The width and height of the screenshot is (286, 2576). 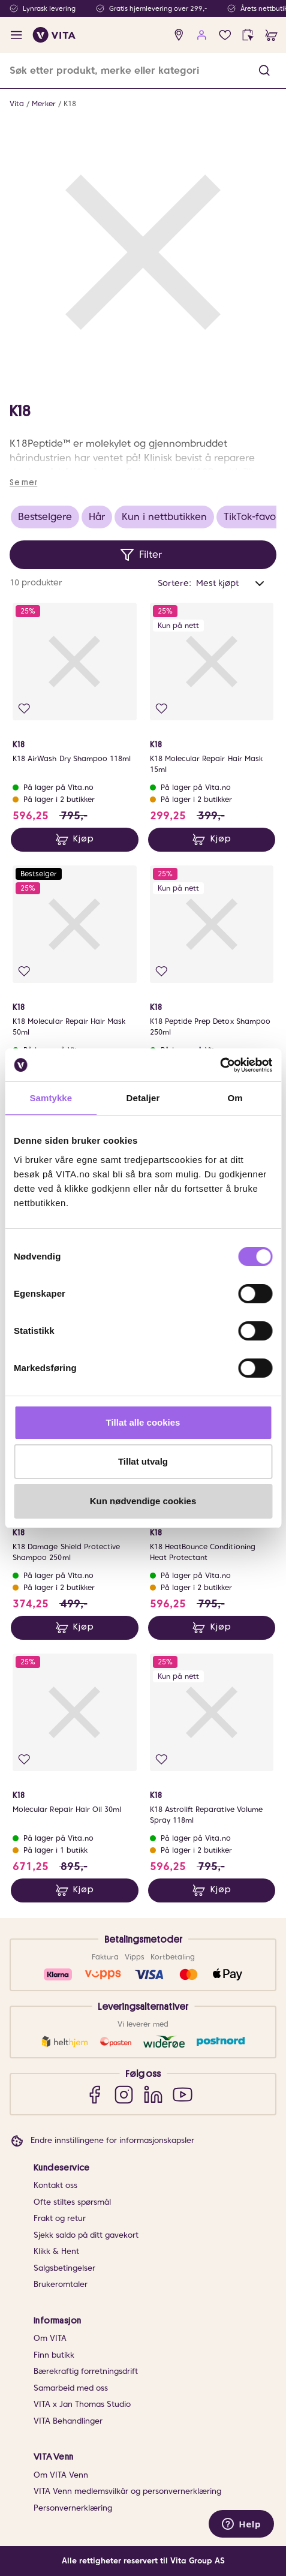 I want to click on Samarbeid med oss, so click(x=71, y=2387).